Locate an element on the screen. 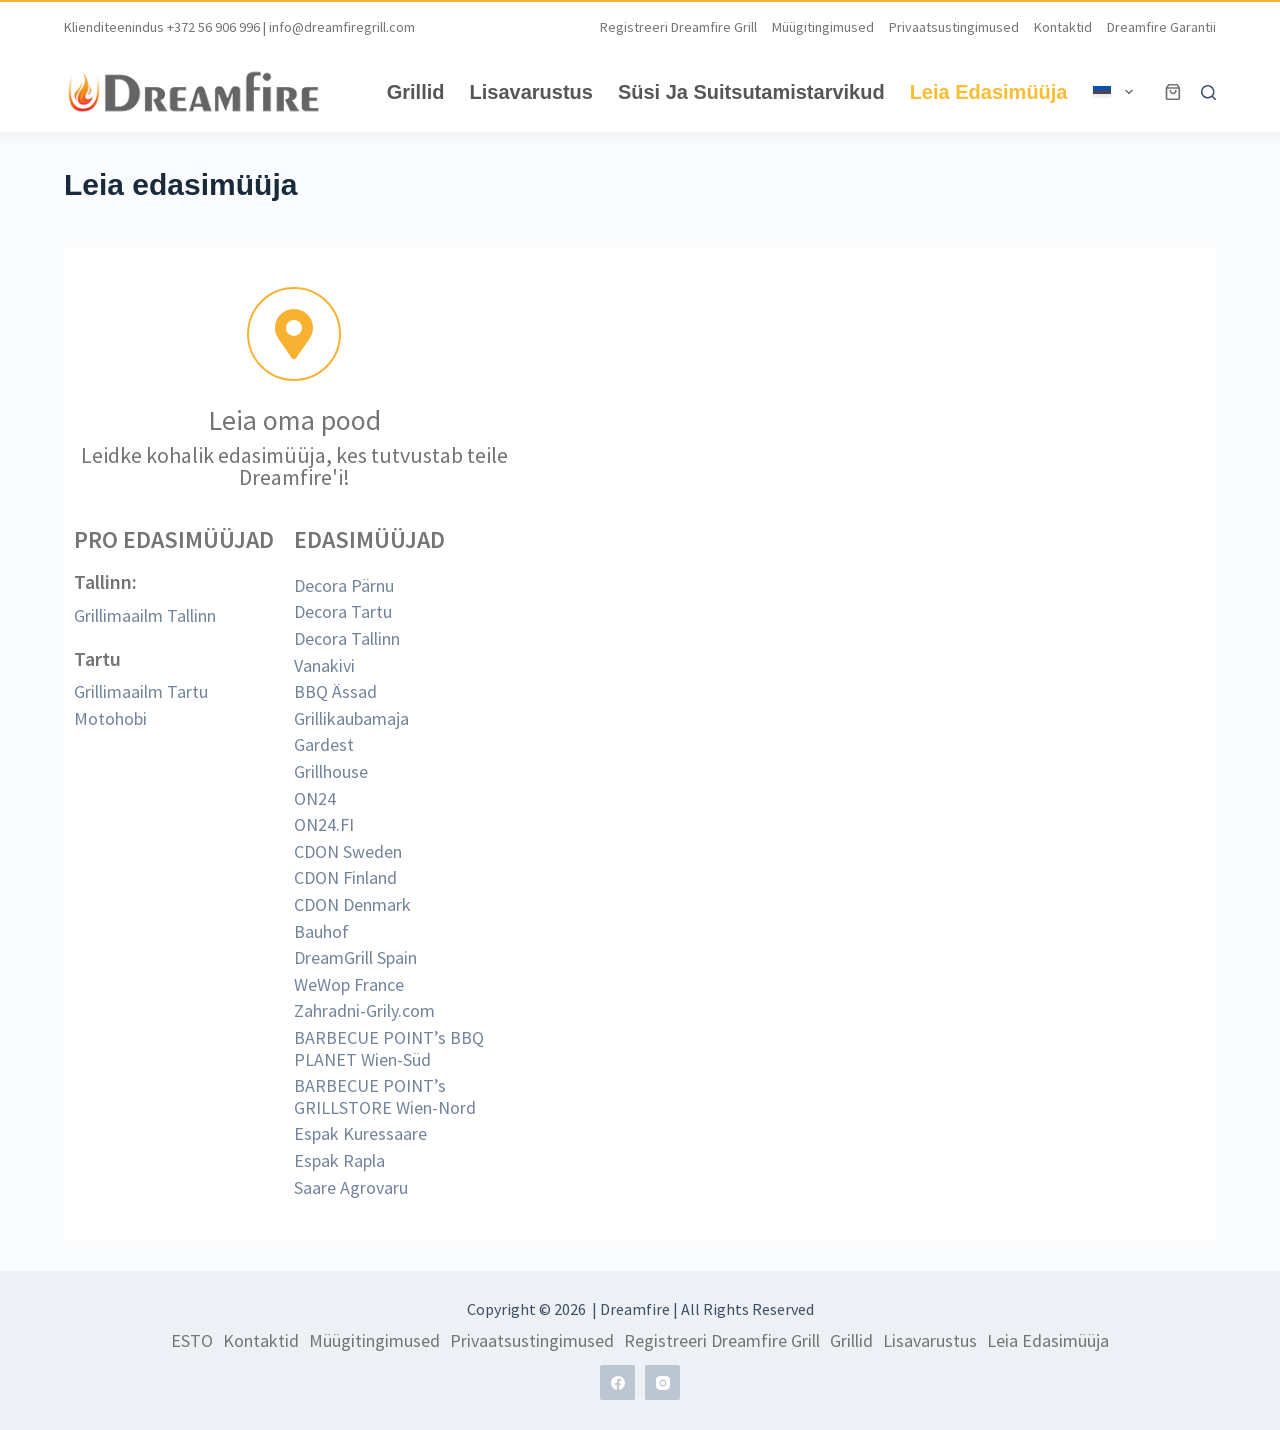 Image resolution: width=1280 pixels, height=1430 pixels. BARBECUE POINT’s BBQ PLANET Wien-Süd is located at coordinates (389, 1048).